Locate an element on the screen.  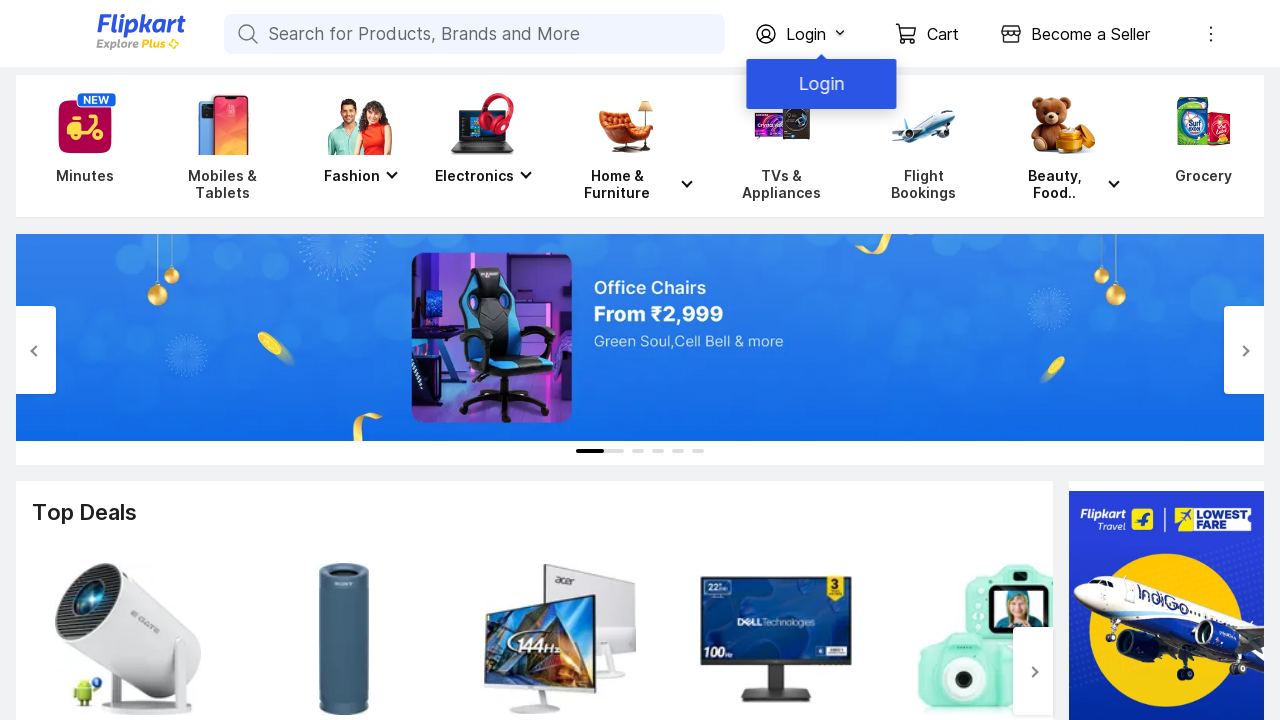
[TVs & Appliances] is located at coordinates (781, 146).